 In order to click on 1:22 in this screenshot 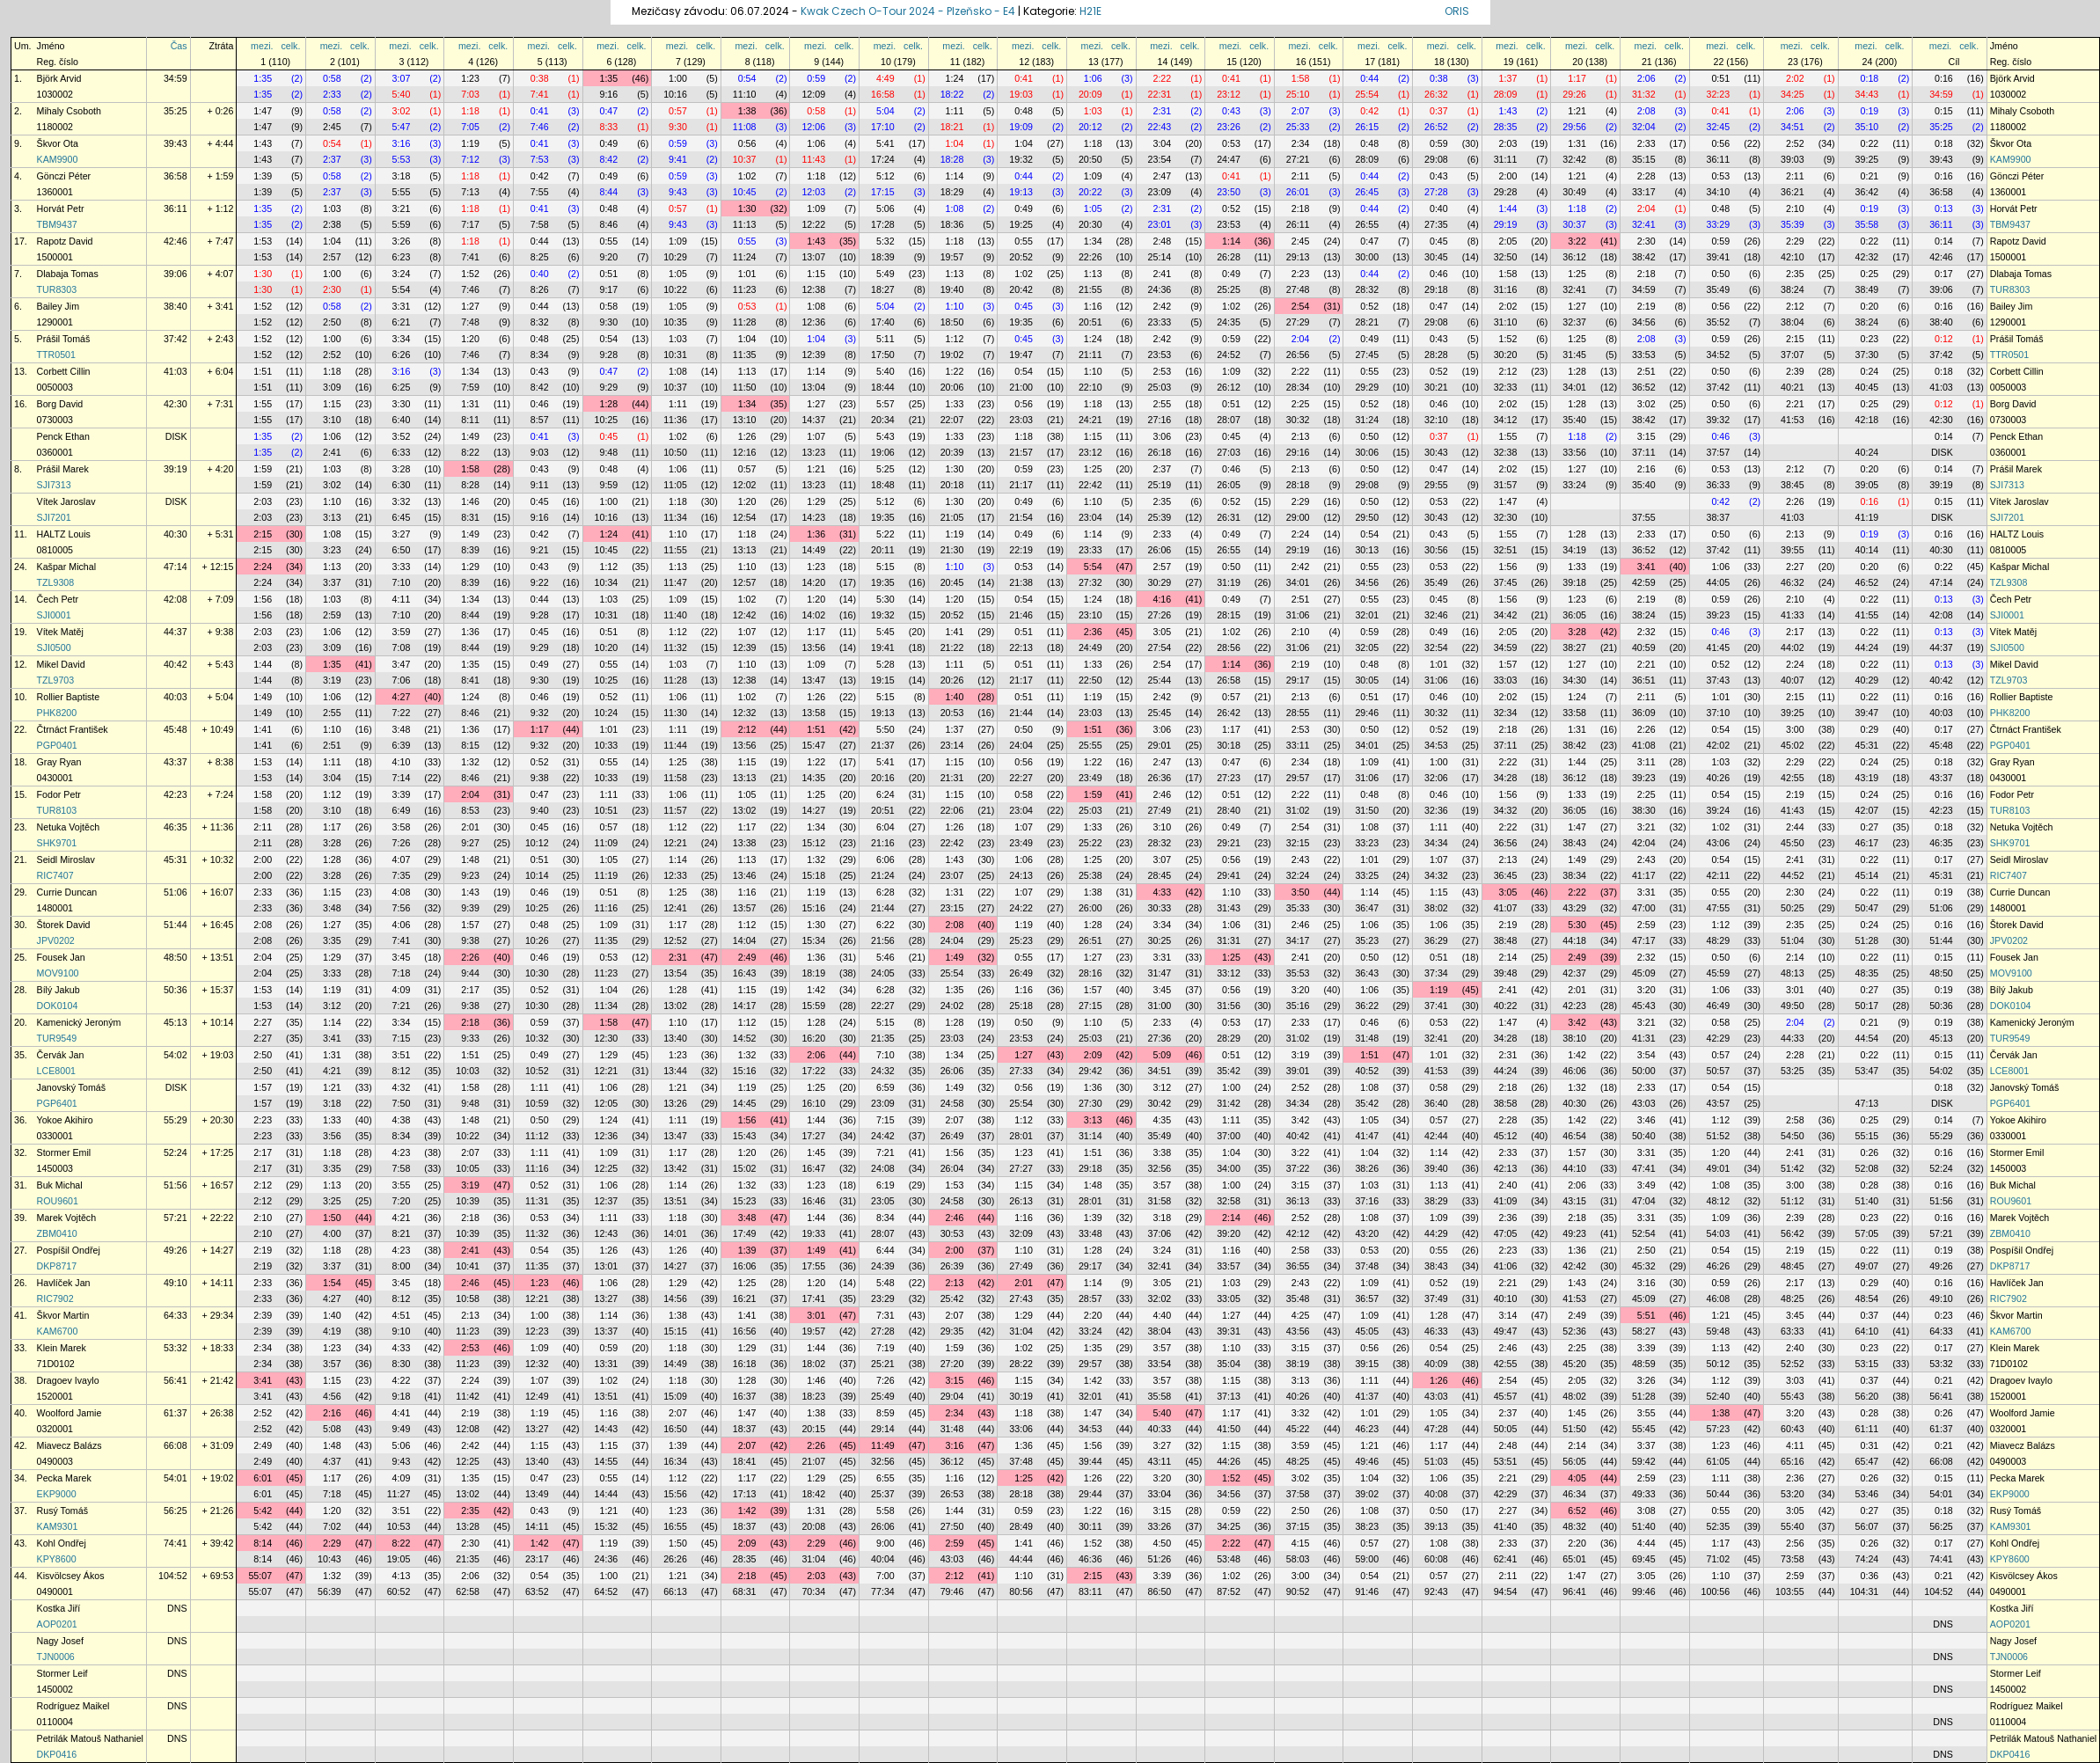, I will do `click(955, 371)`.